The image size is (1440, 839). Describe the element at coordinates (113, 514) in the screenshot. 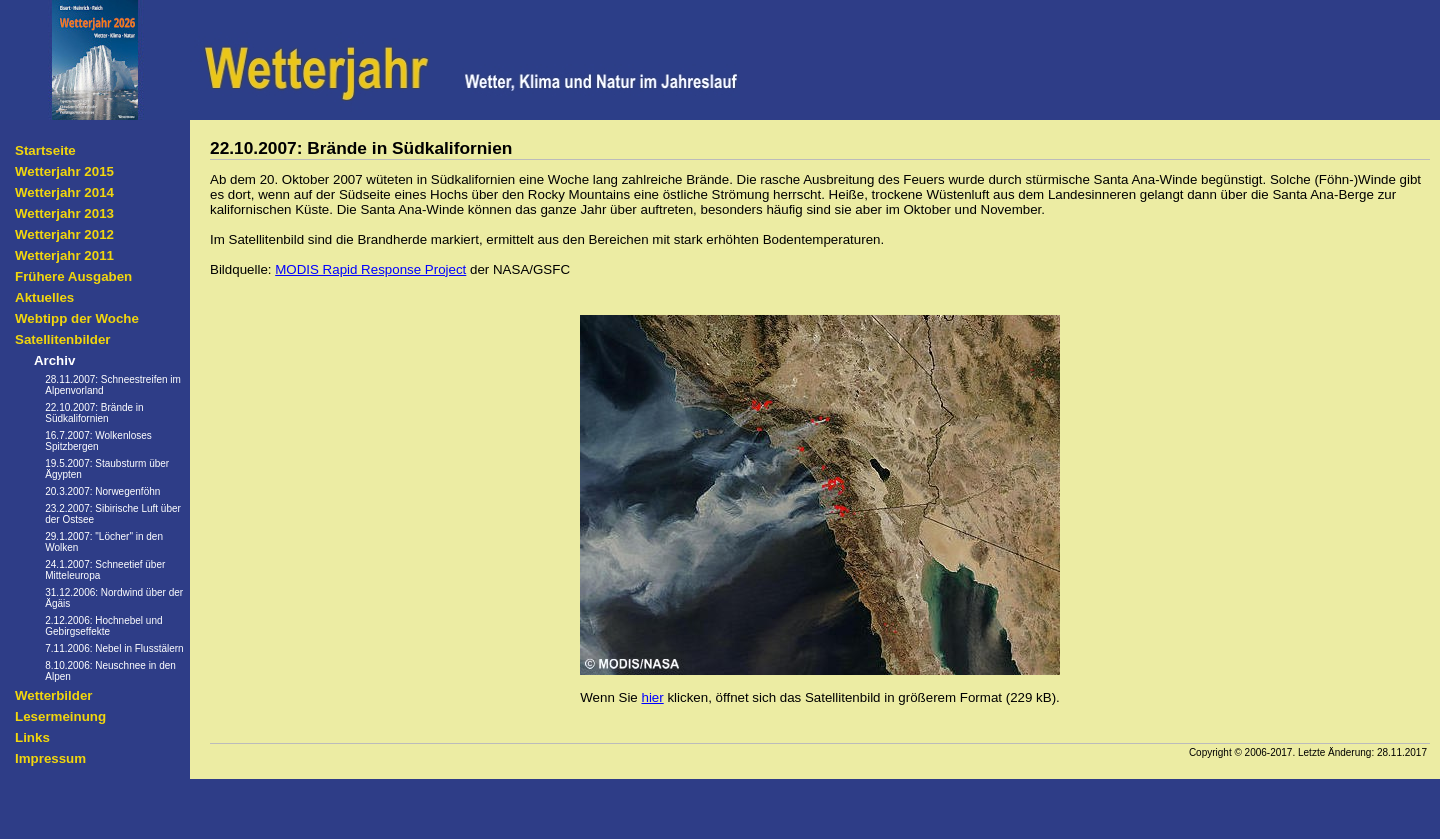

I see `23.2.2007: Sibirische Luft über der Ostsee` at that location.